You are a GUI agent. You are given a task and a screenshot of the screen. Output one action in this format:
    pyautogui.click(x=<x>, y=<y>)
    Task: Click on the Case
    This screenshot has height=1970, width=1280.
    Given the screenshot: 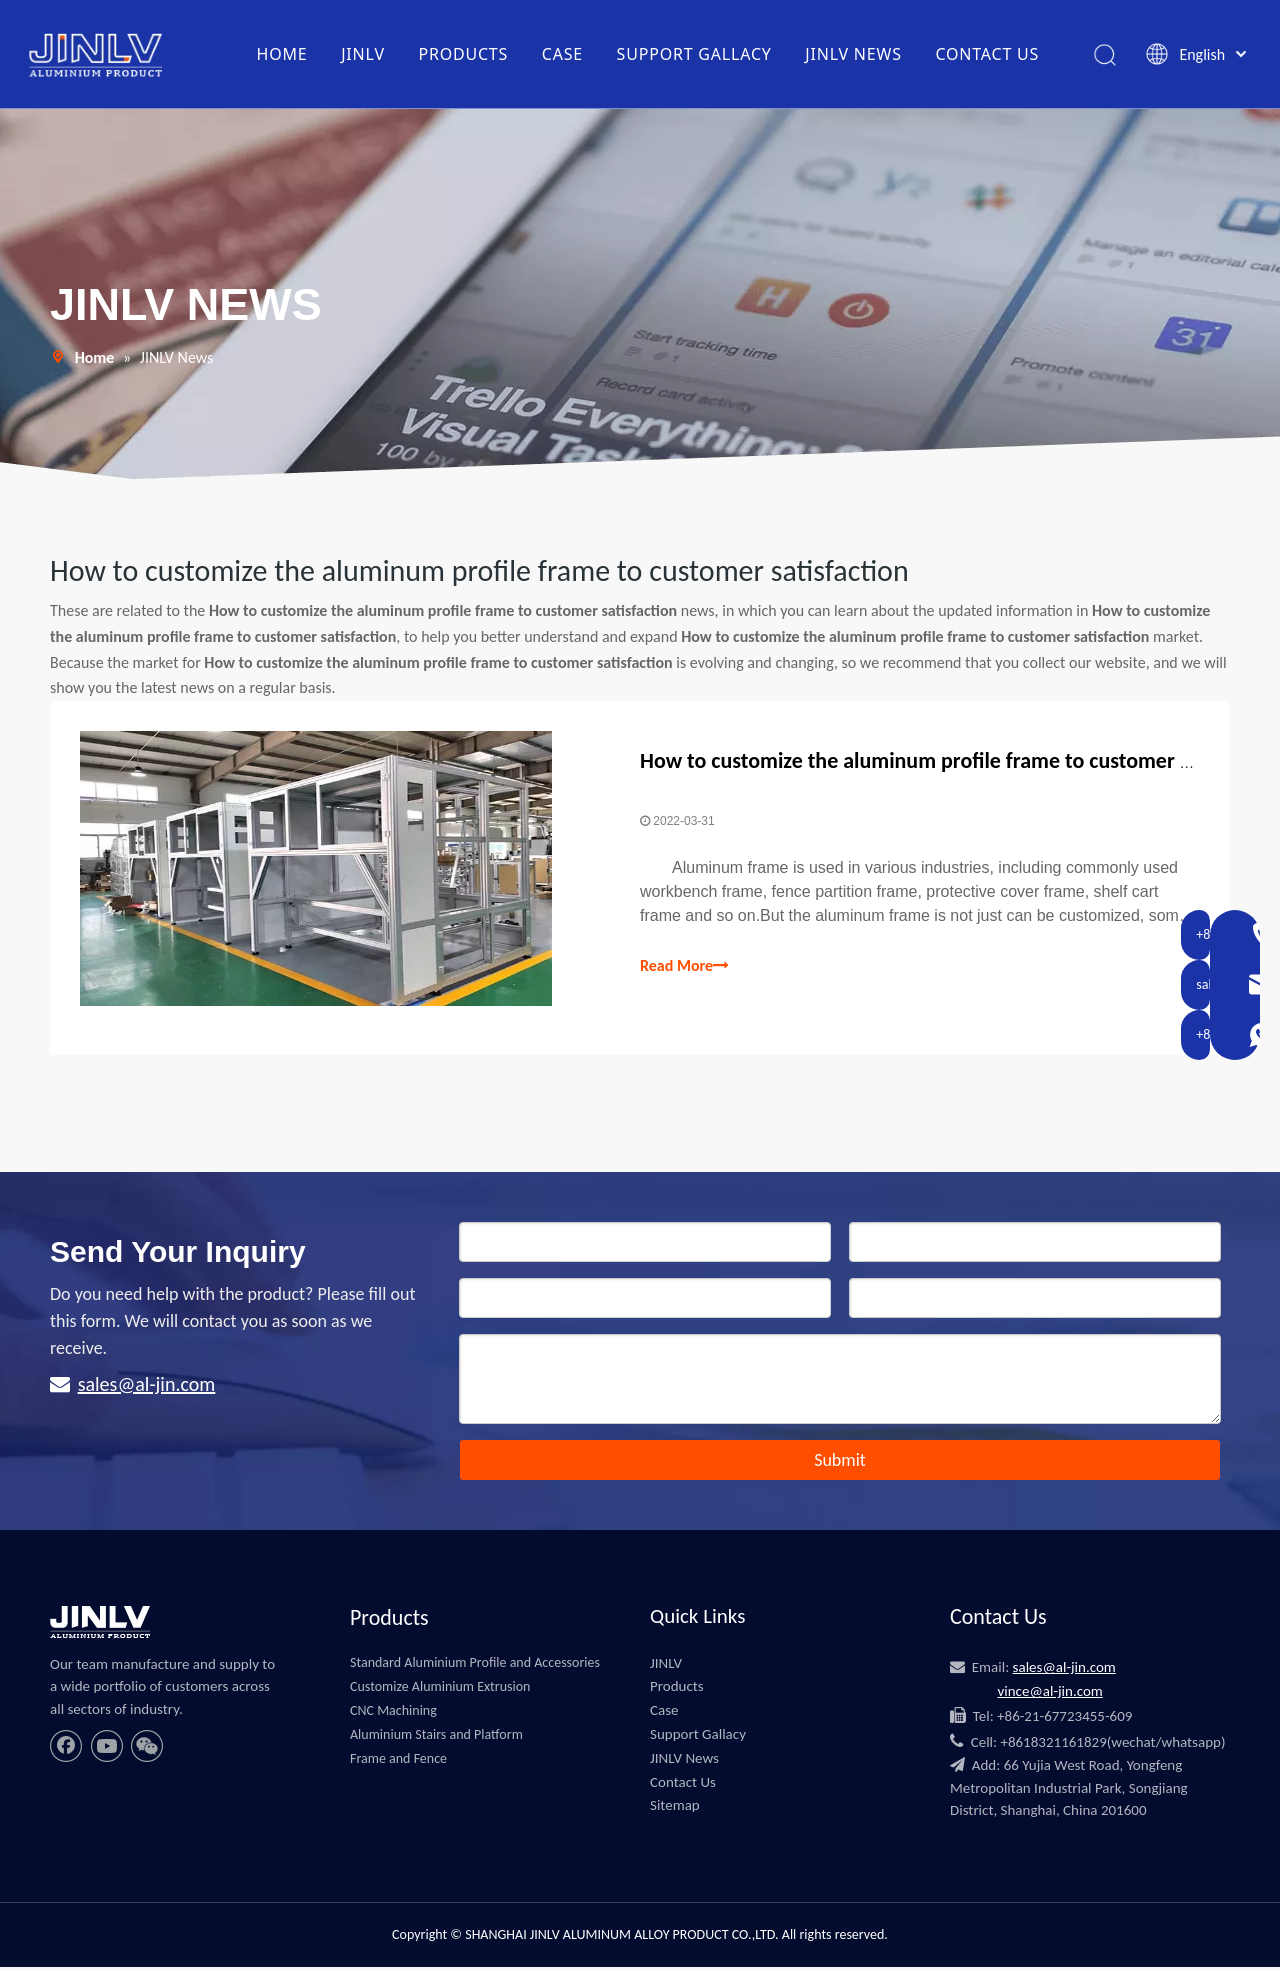 What is the action you would take?
    pyautogui.click(x=664, y=1714)
    